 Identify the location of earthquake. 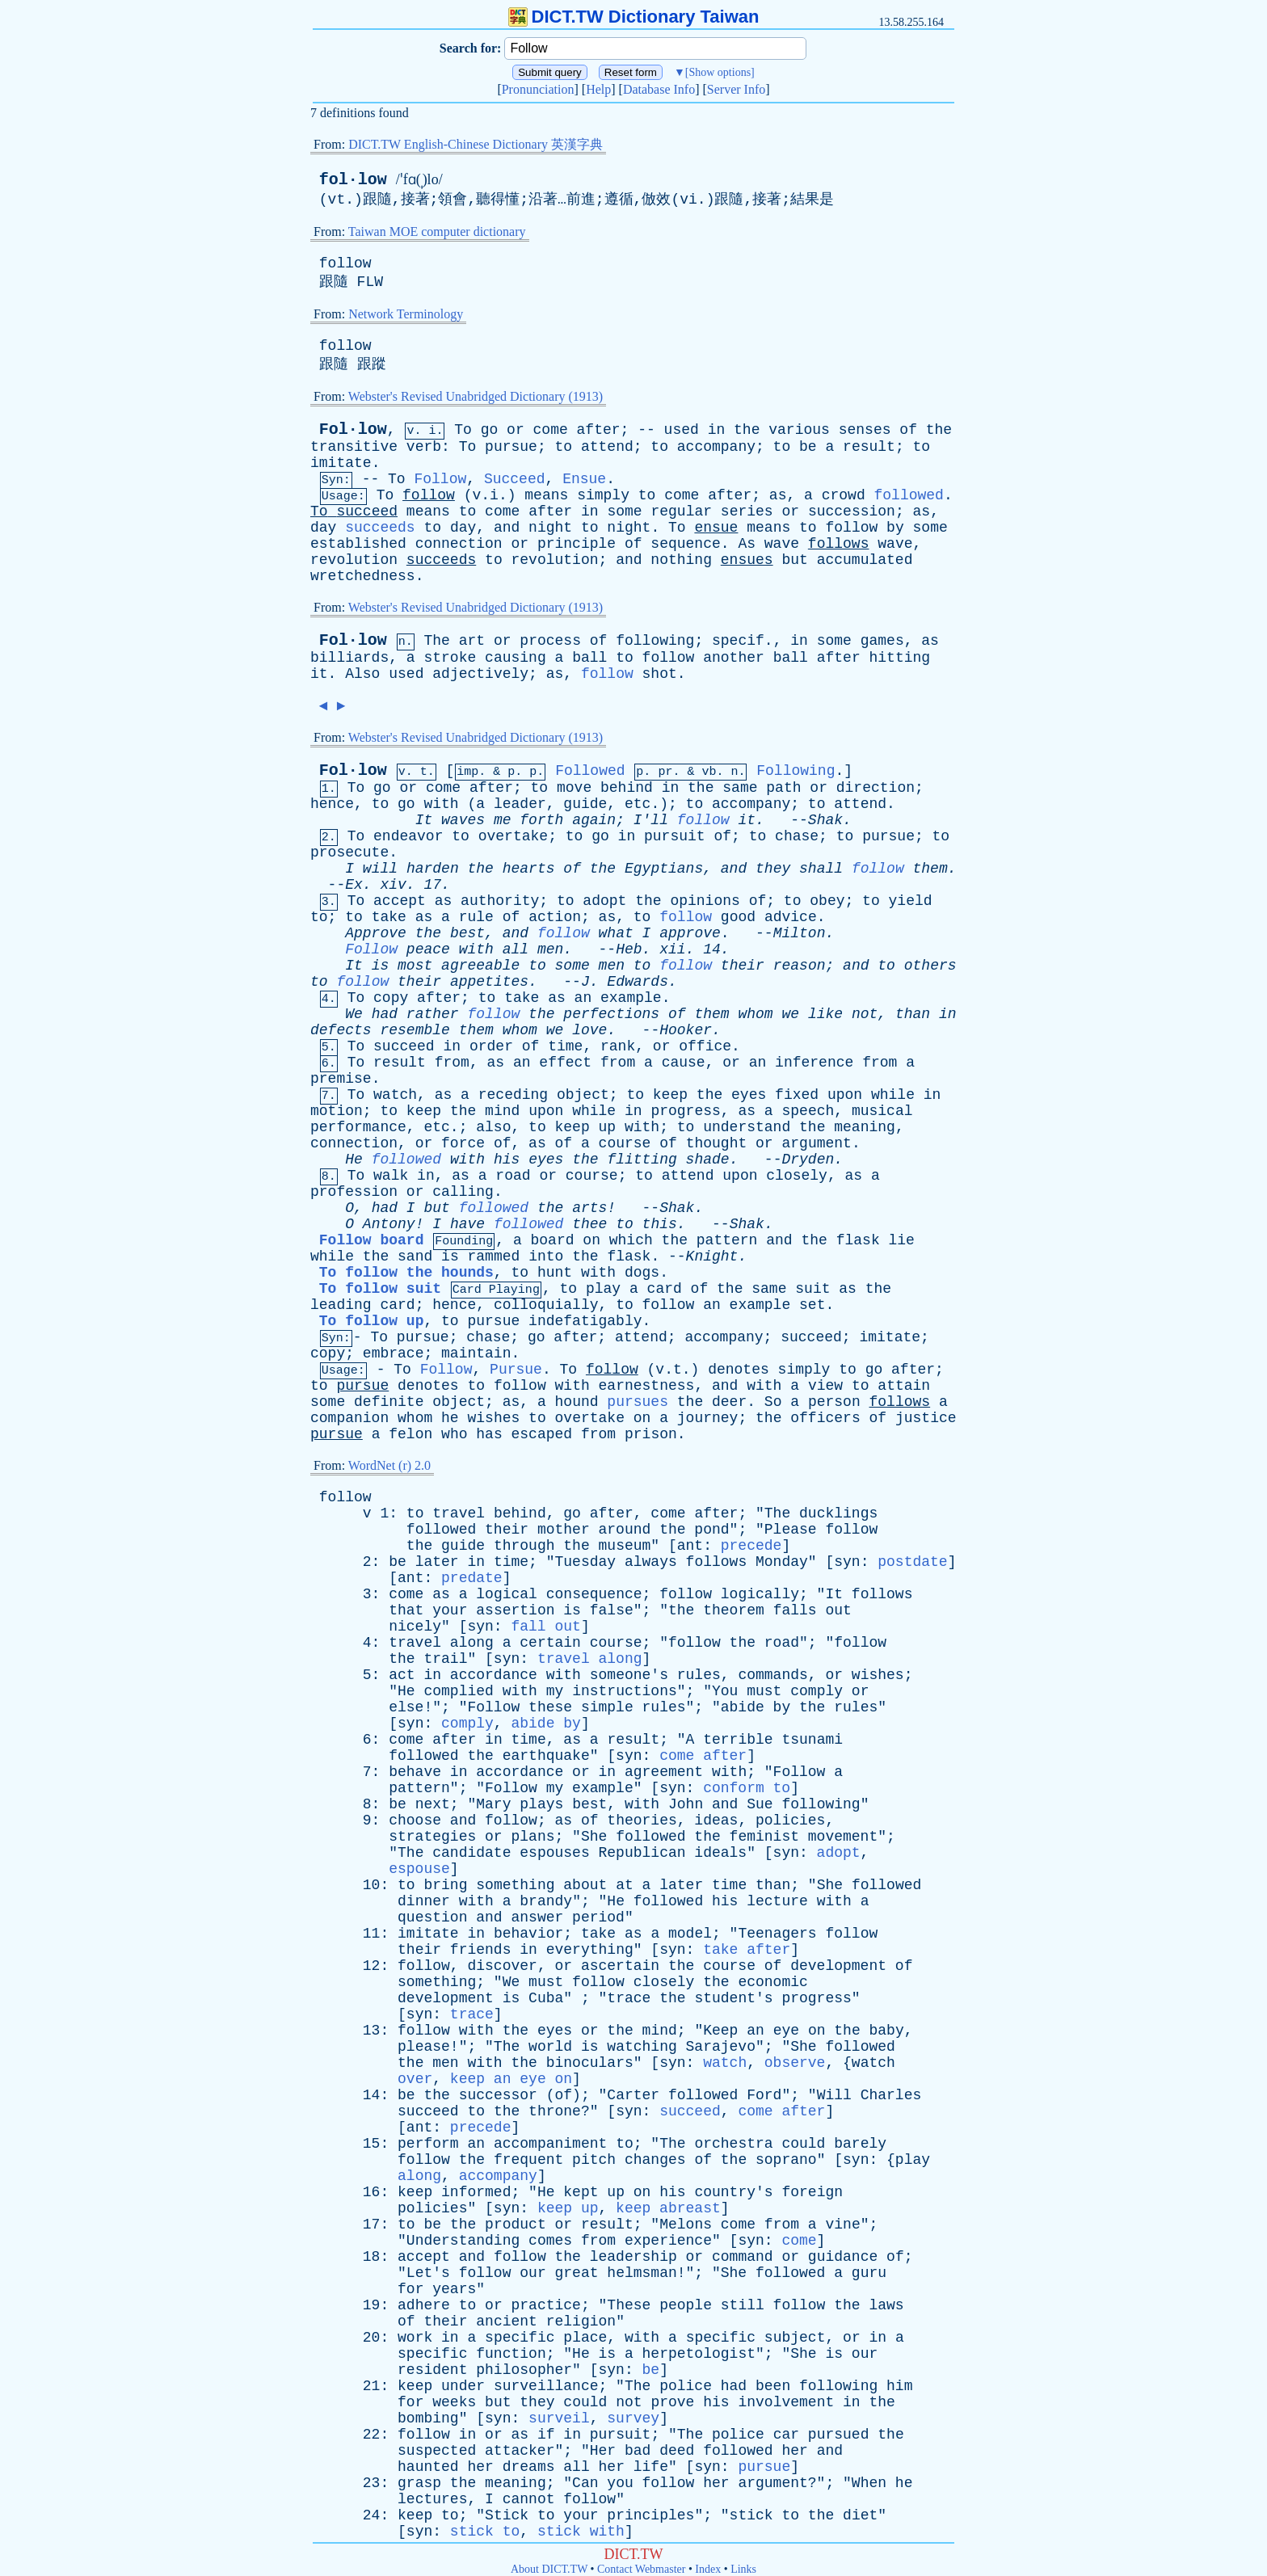
(546, 1756).